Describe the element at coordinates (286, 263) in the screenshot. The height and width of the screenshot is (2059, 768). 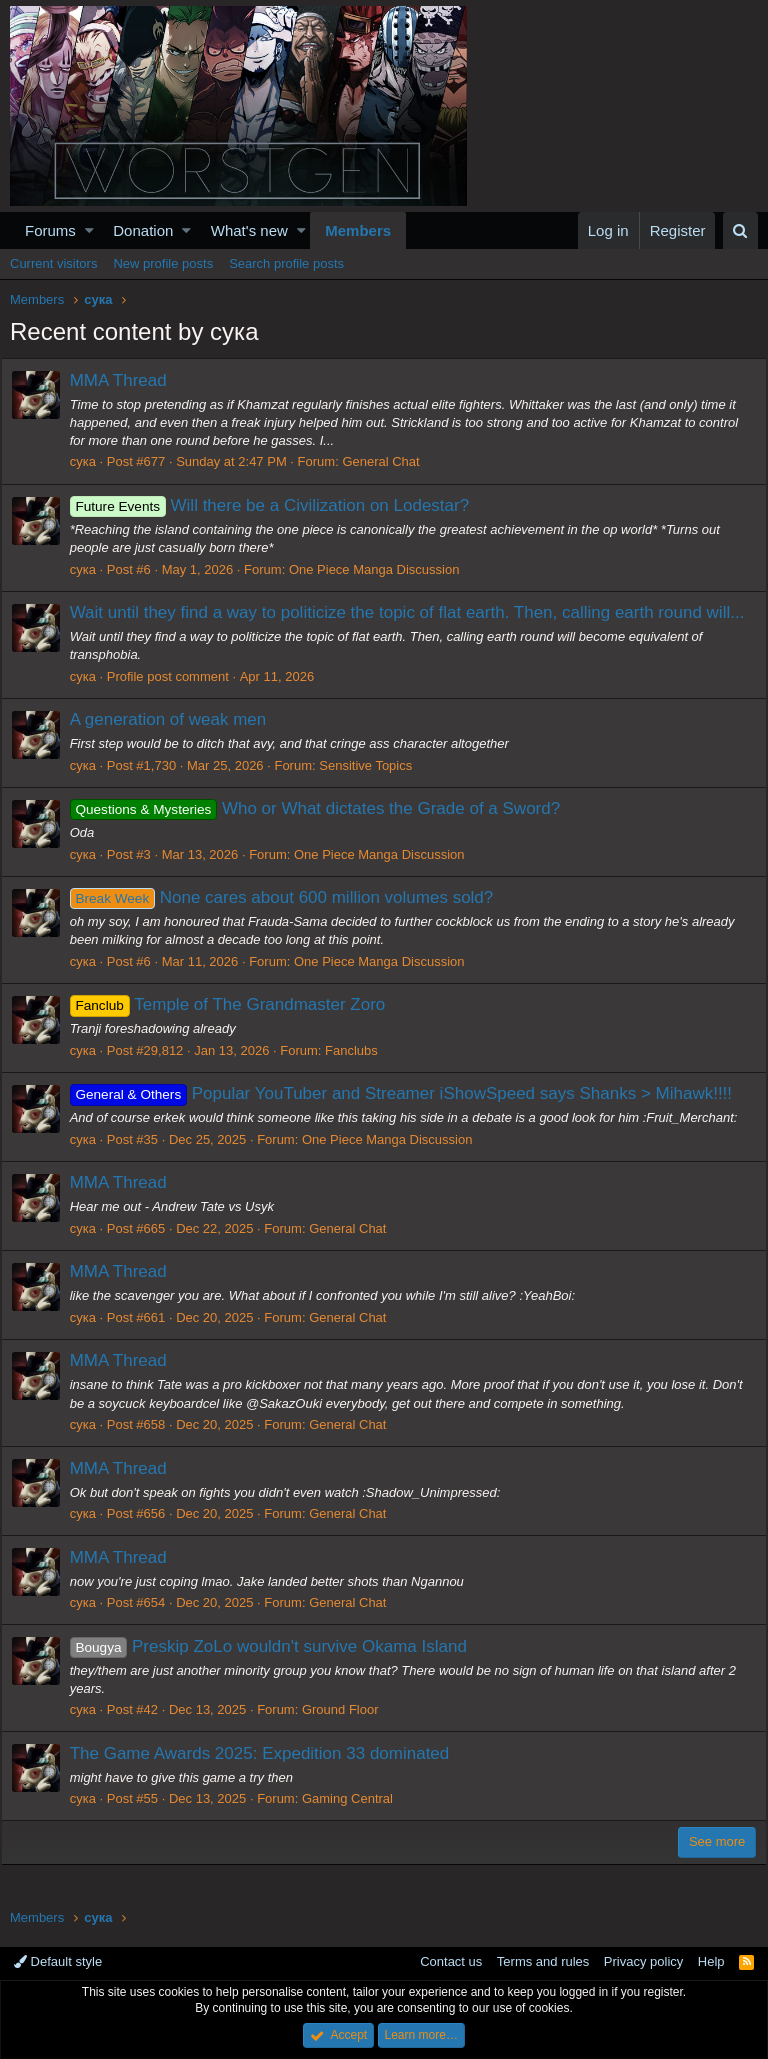
I see `Search profile posts` at that location.